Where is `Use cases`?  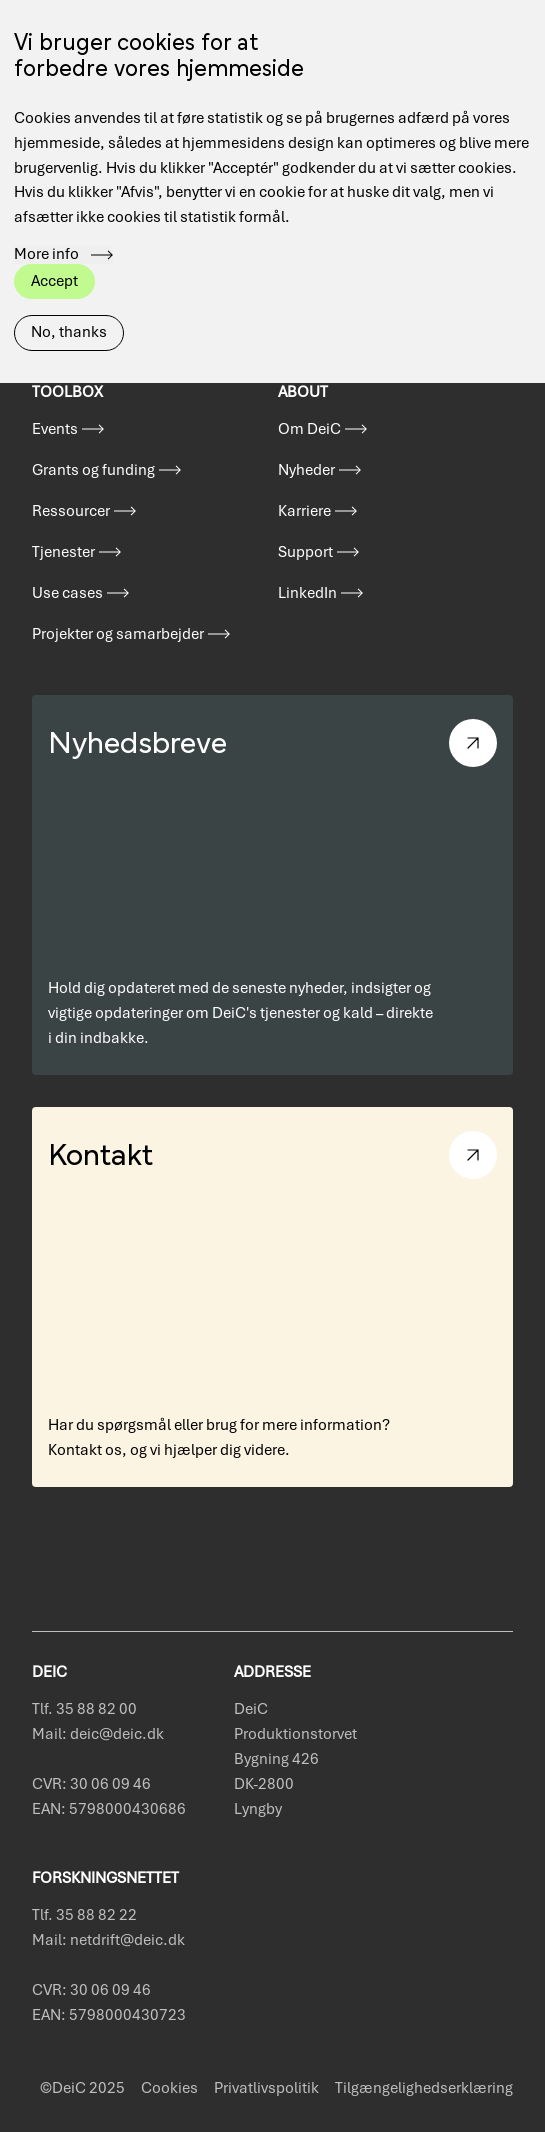 Use cases is located at coordinates (67, 593).